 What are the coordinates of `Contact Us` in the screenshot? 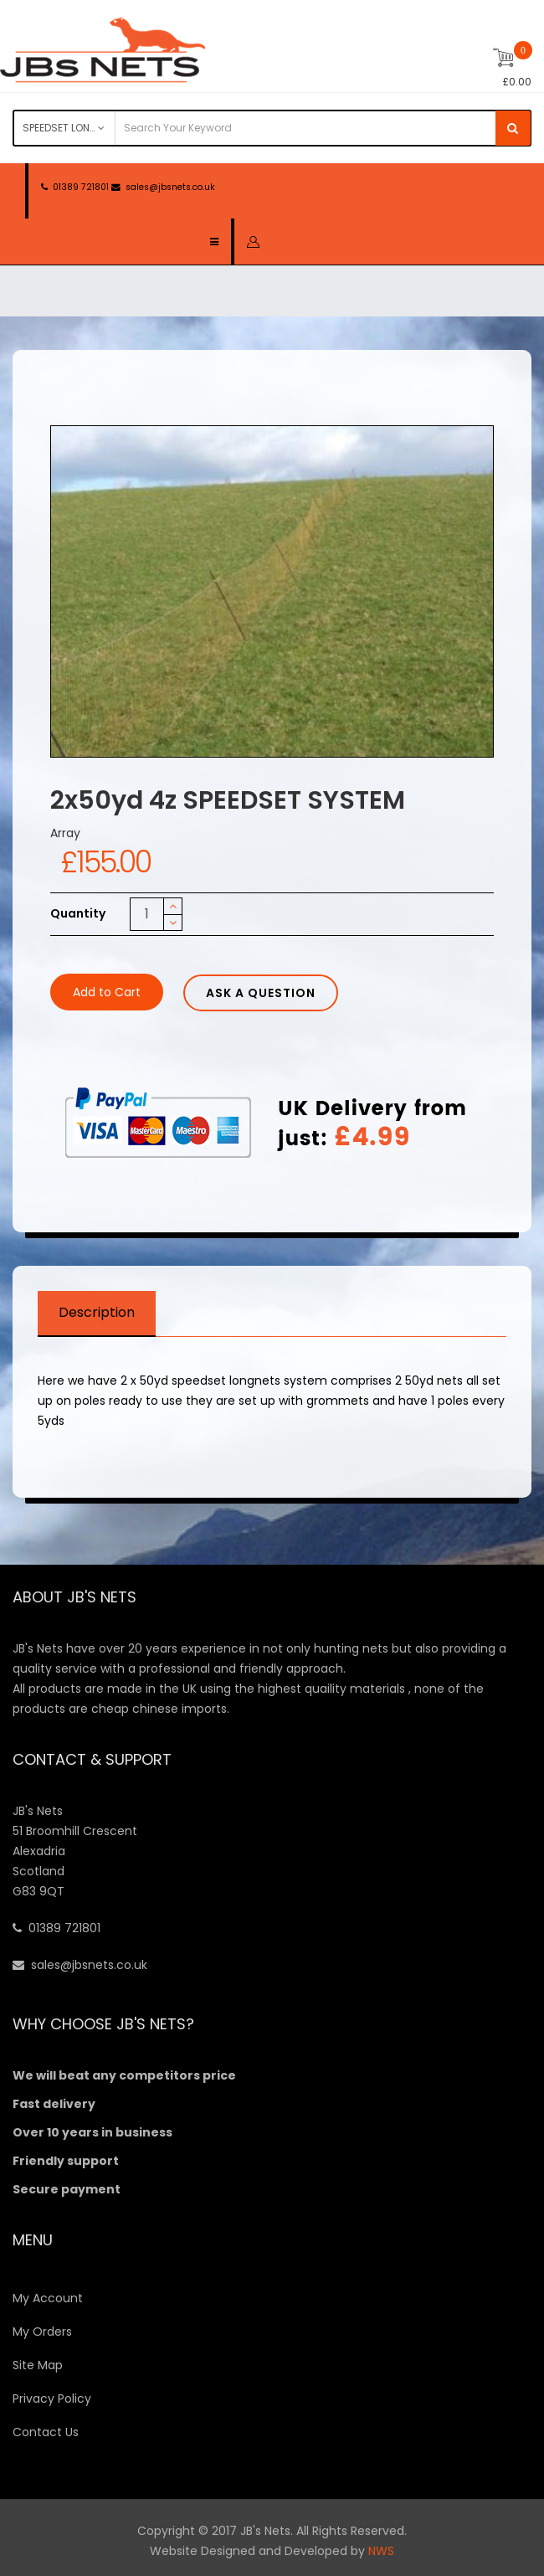 It's located at (46, 2432).